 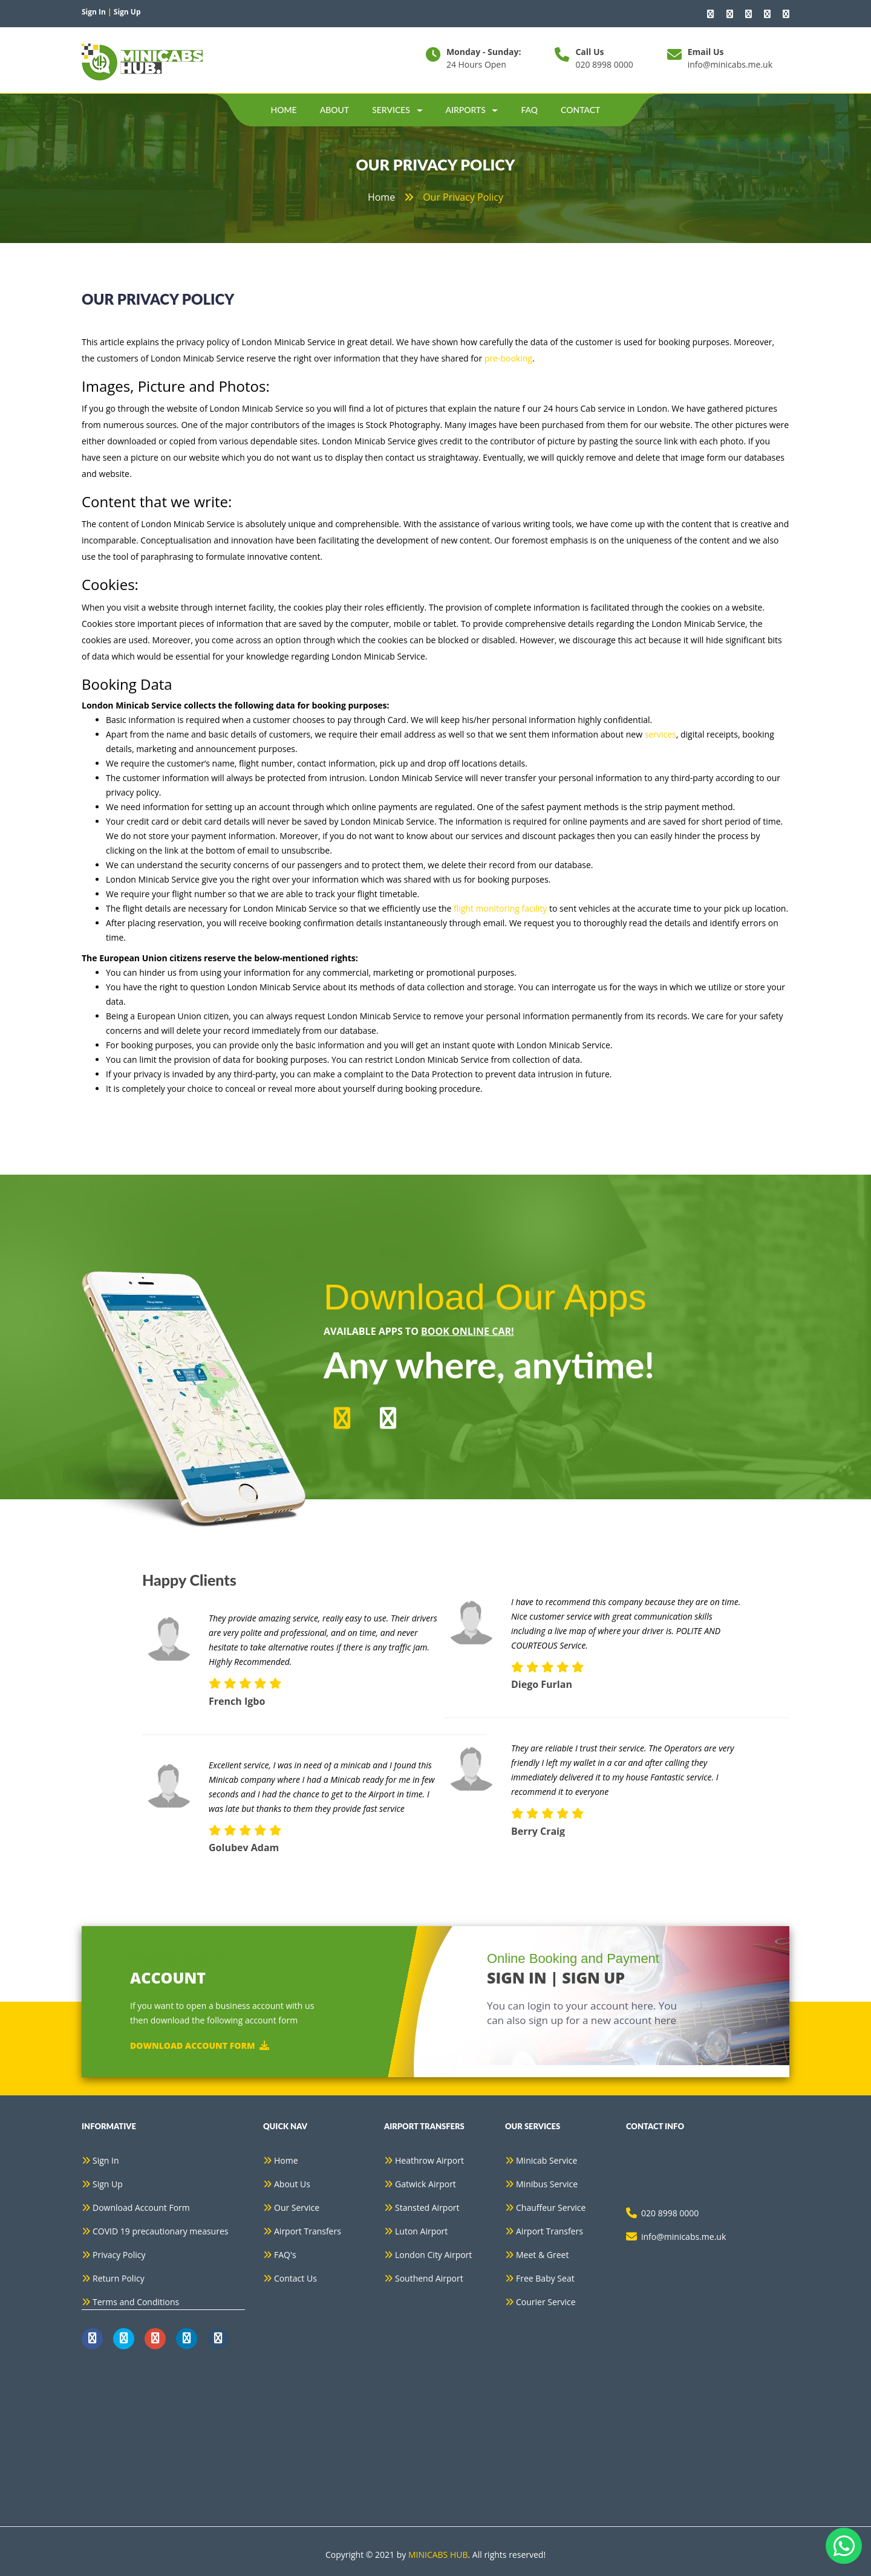 I want to click on flight monitoring facility, so click(x=500, y=908).